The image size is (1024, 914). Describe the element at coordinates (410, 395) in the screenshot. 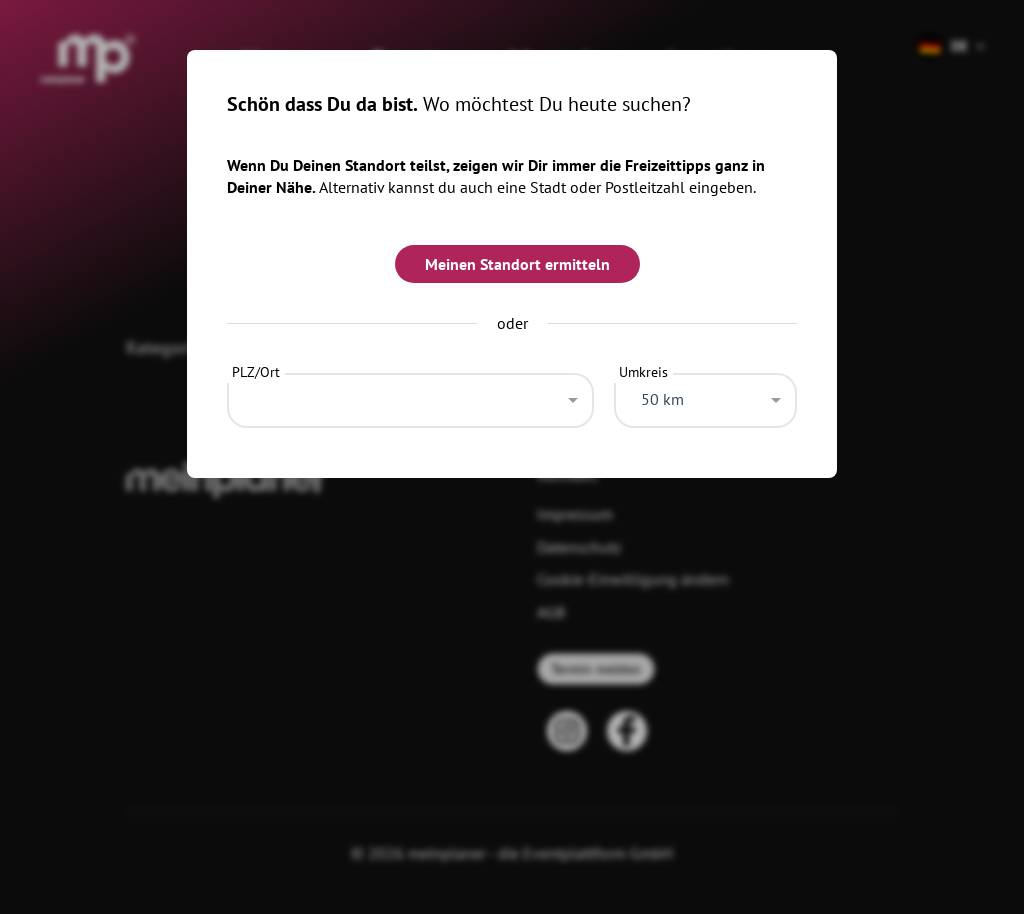

I see `[combobox]` at that location.